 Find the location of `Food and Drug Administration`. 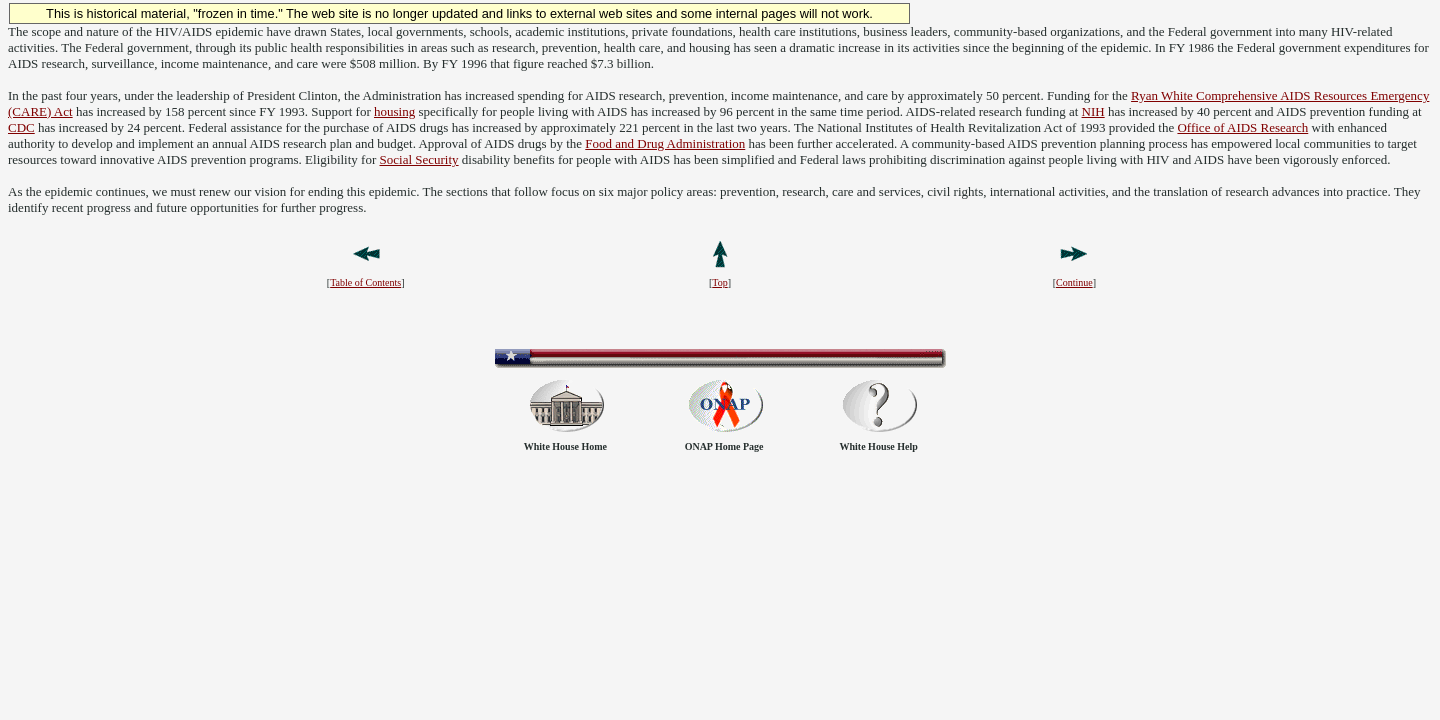

Food and Drug Administration is located at coordinates (665, 143).